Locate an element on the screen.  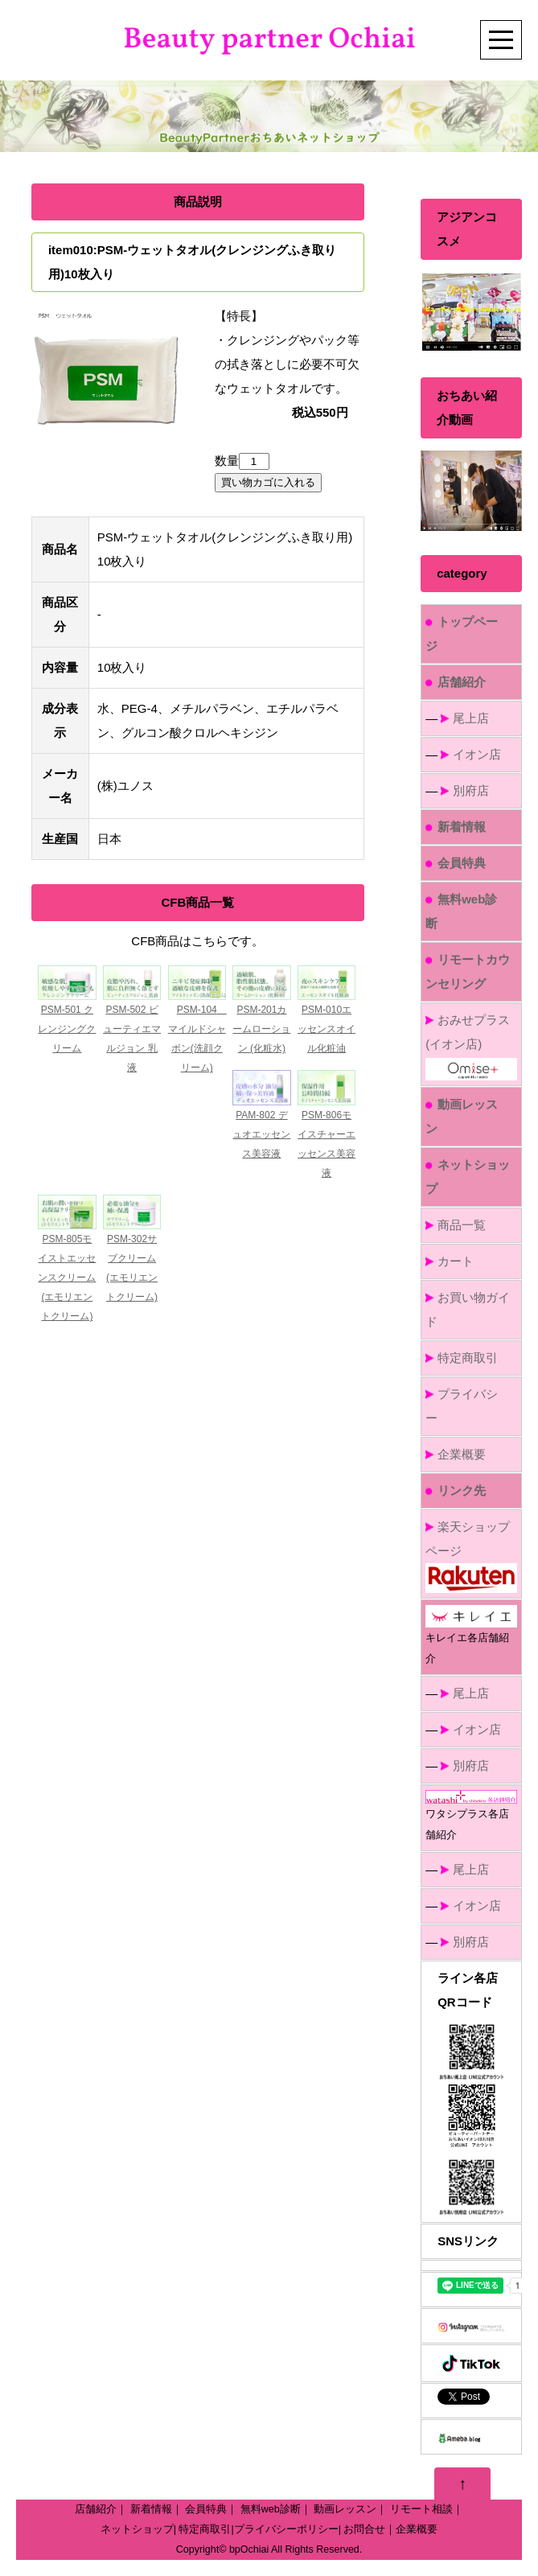
会員特典 is located at coordinates (206, 2509).